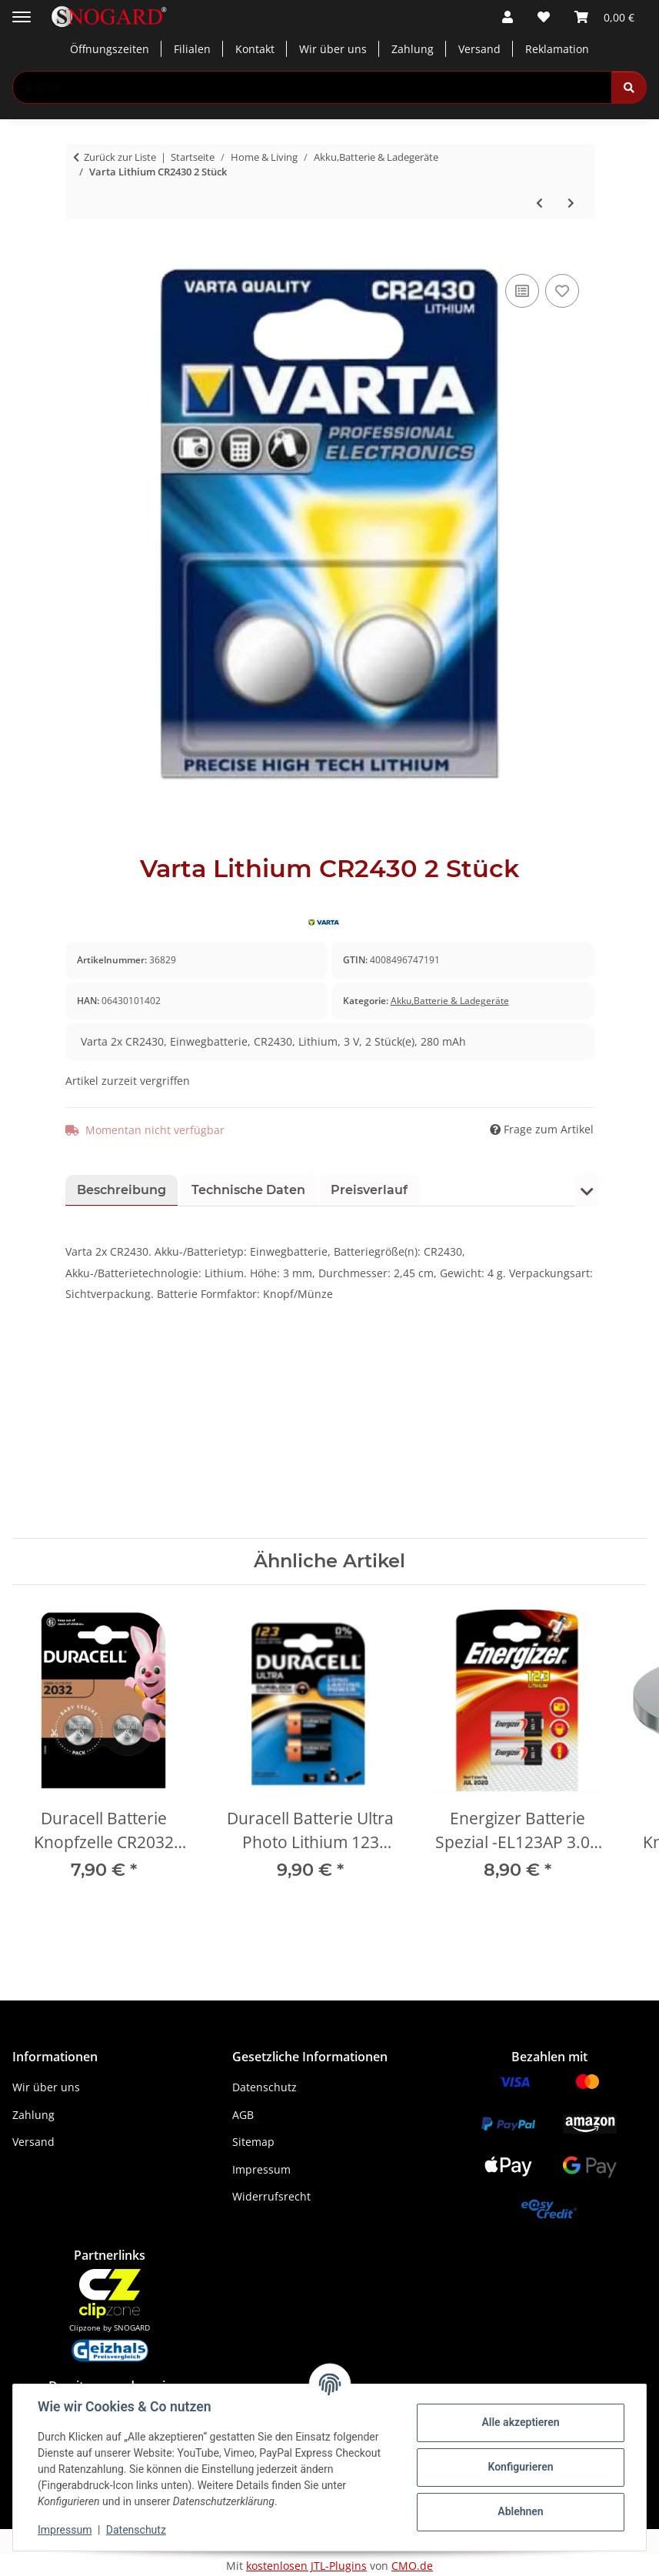 The image size is (659, 2576). What do you see at coordinates (21, 11) in the screenshot?
I see `[Menü ausklappbar]` at bounding box center [21, 11].